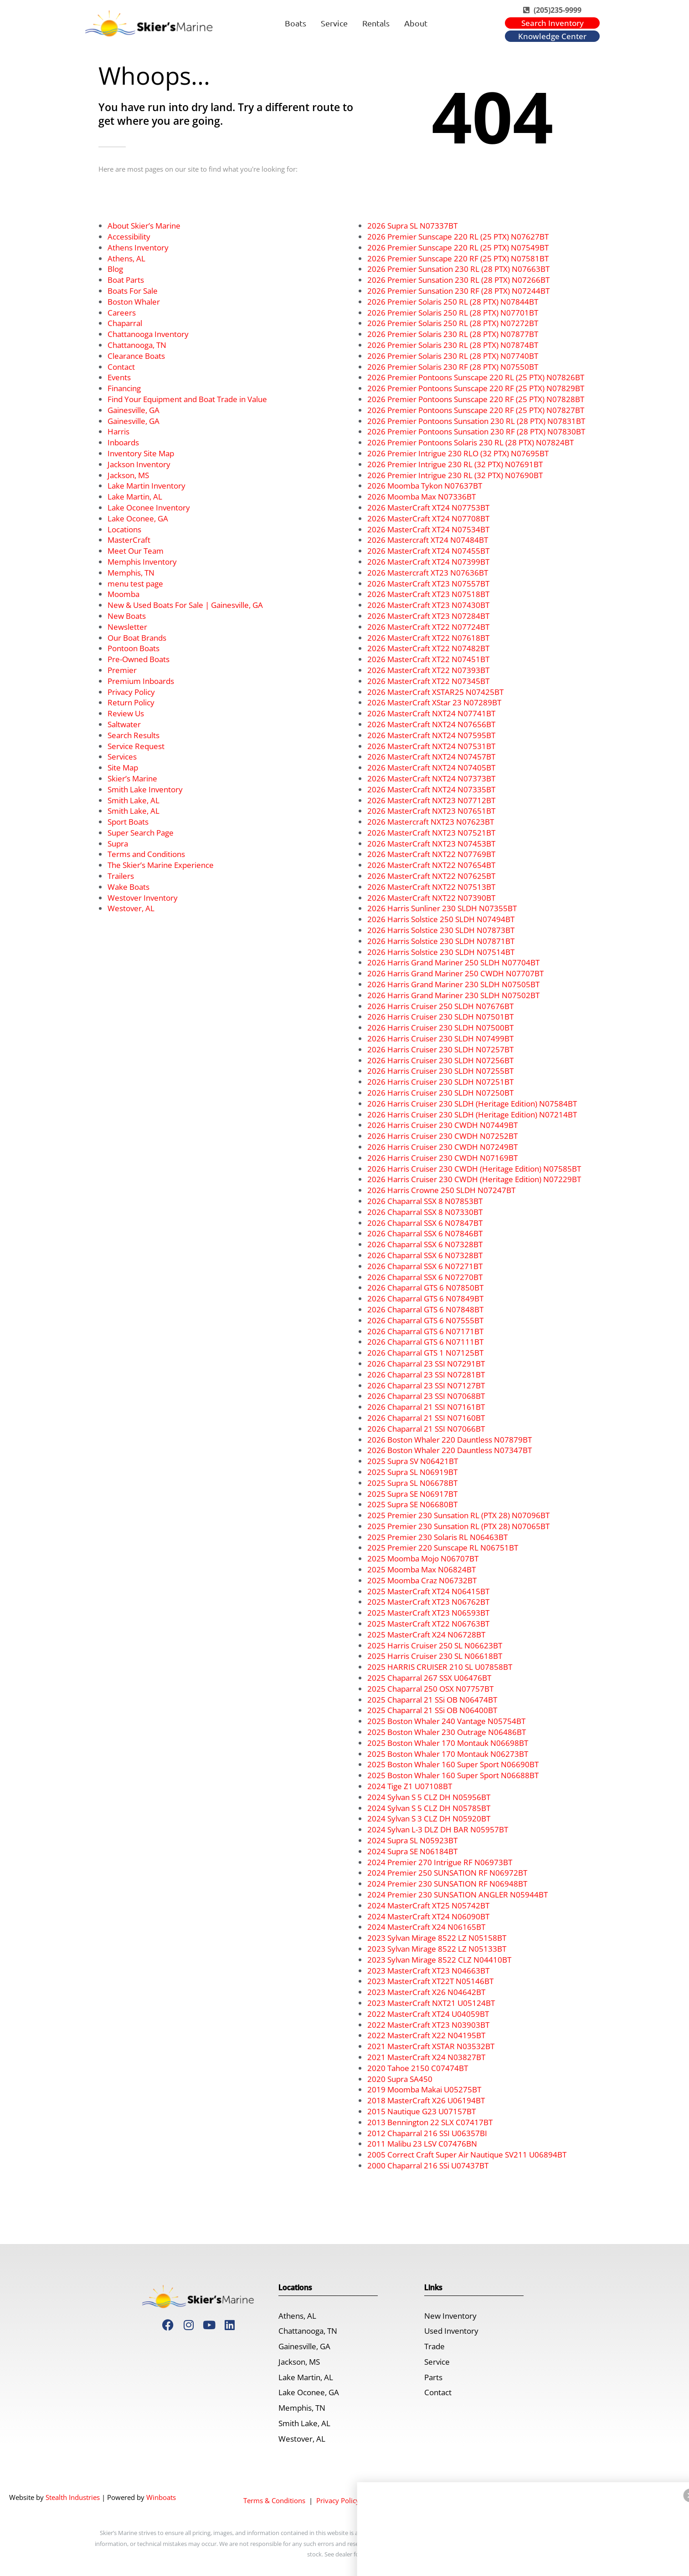 The image size is (689, 2576). Describe the element at coordinates (425, 1244) in the screenshot. I see `2026 Chaparral SSX 6 N07328BT` at that location.